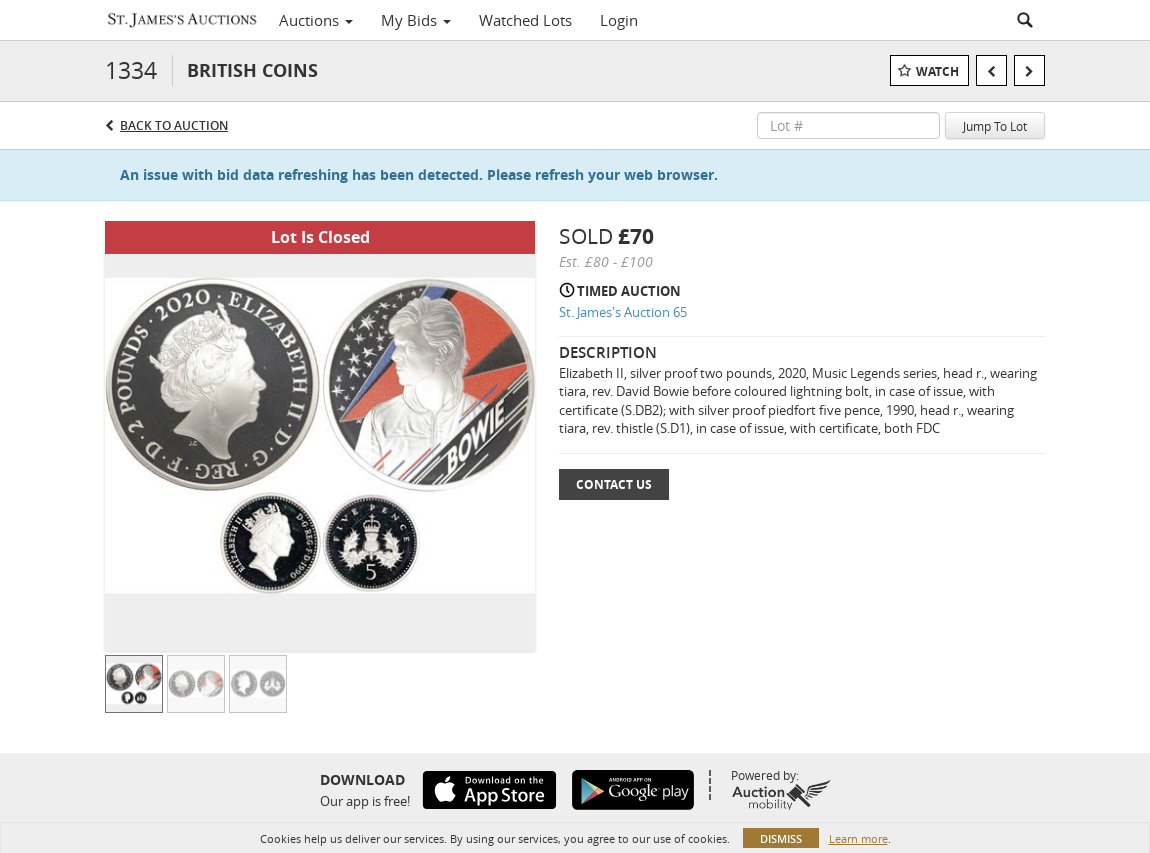  I want to click on Contact Us, so click(614, 484).